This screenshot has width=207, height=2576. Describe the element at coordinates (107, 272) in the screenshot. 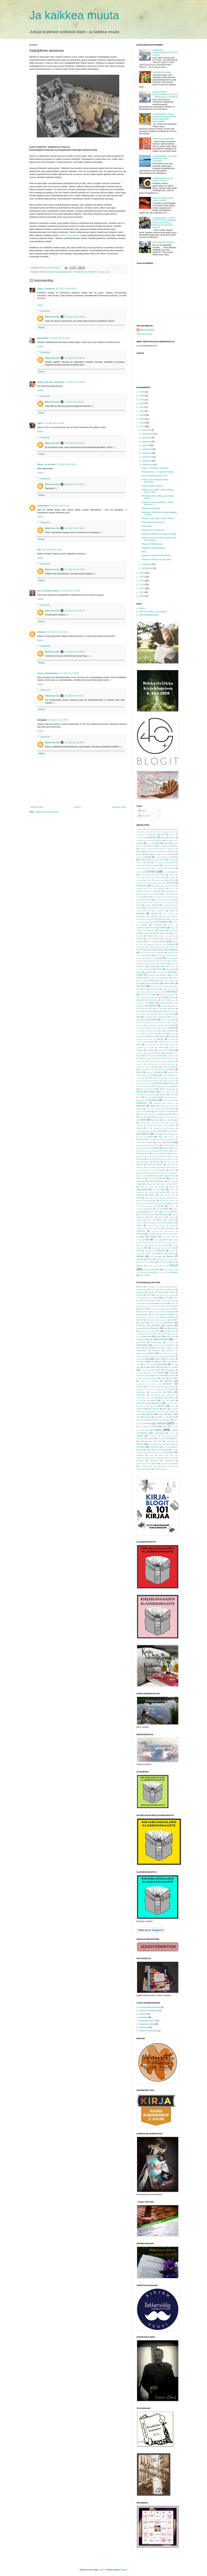

I see `ruoka` at that location.